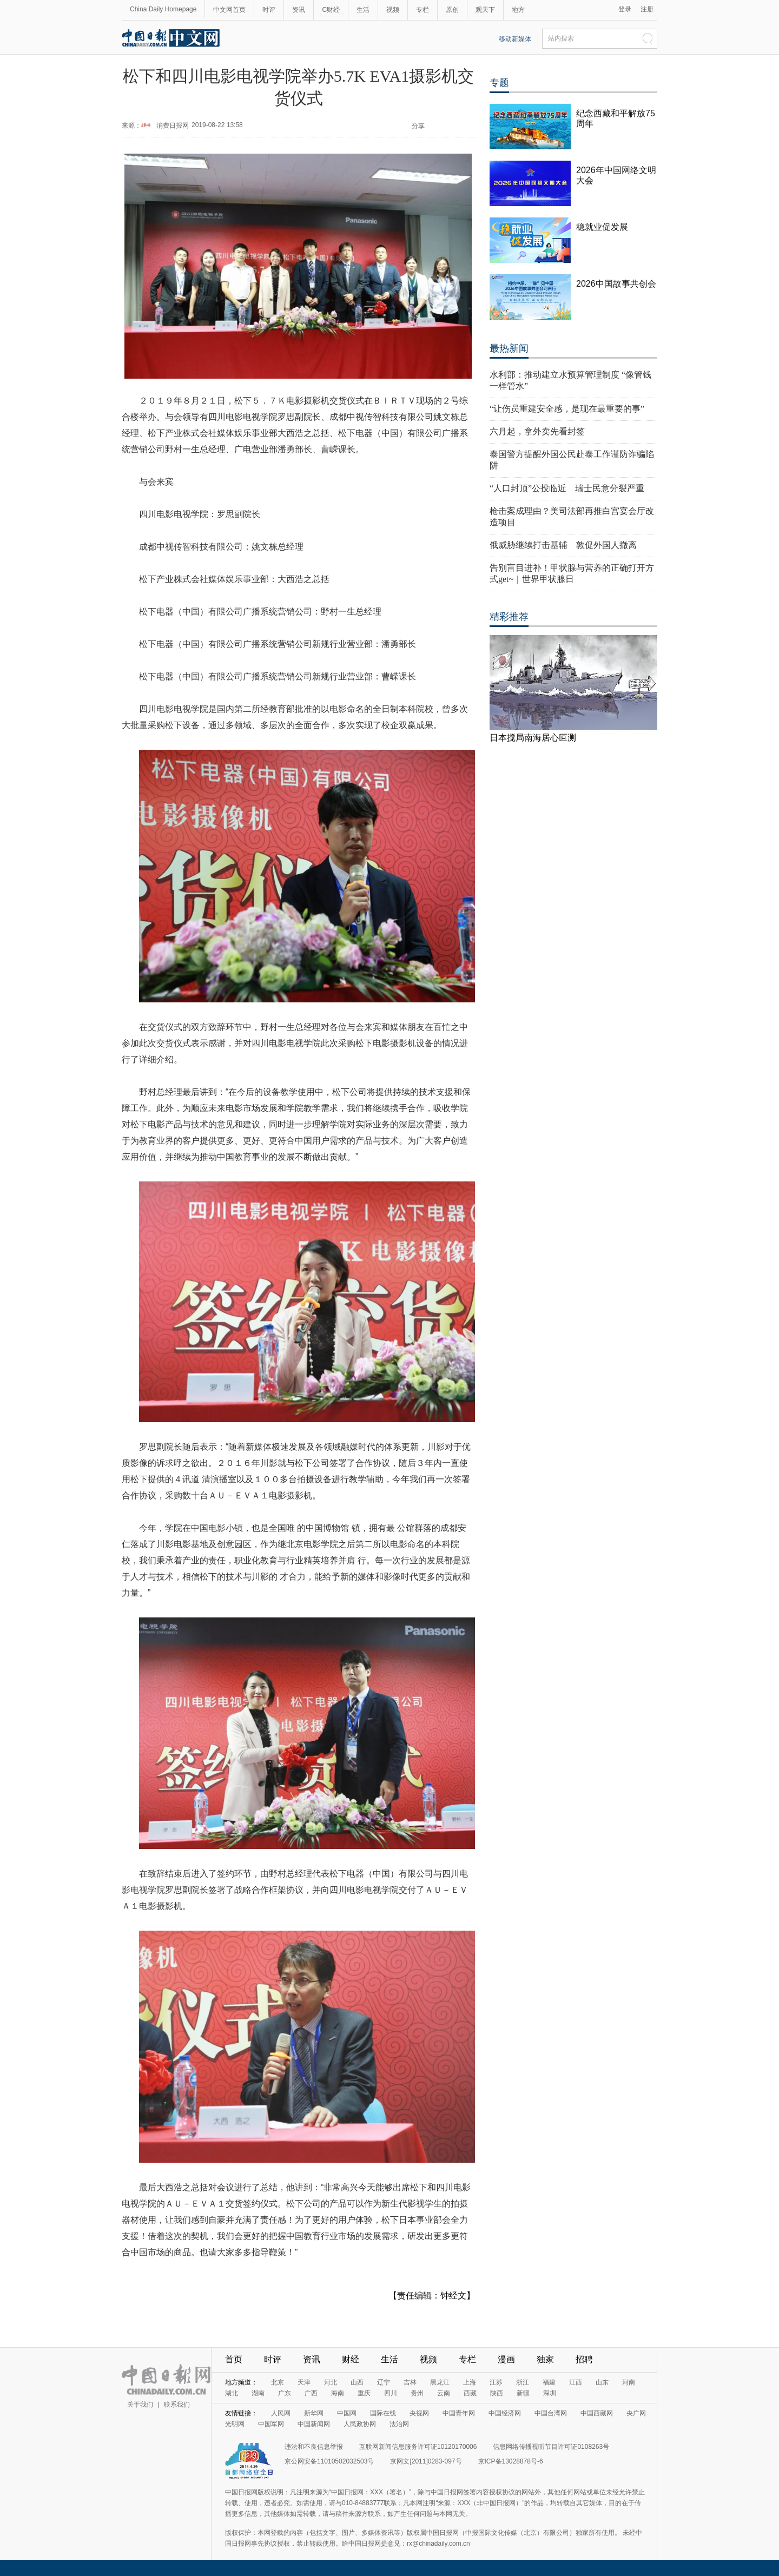  I want to click on 四川, so click(390, 2393).